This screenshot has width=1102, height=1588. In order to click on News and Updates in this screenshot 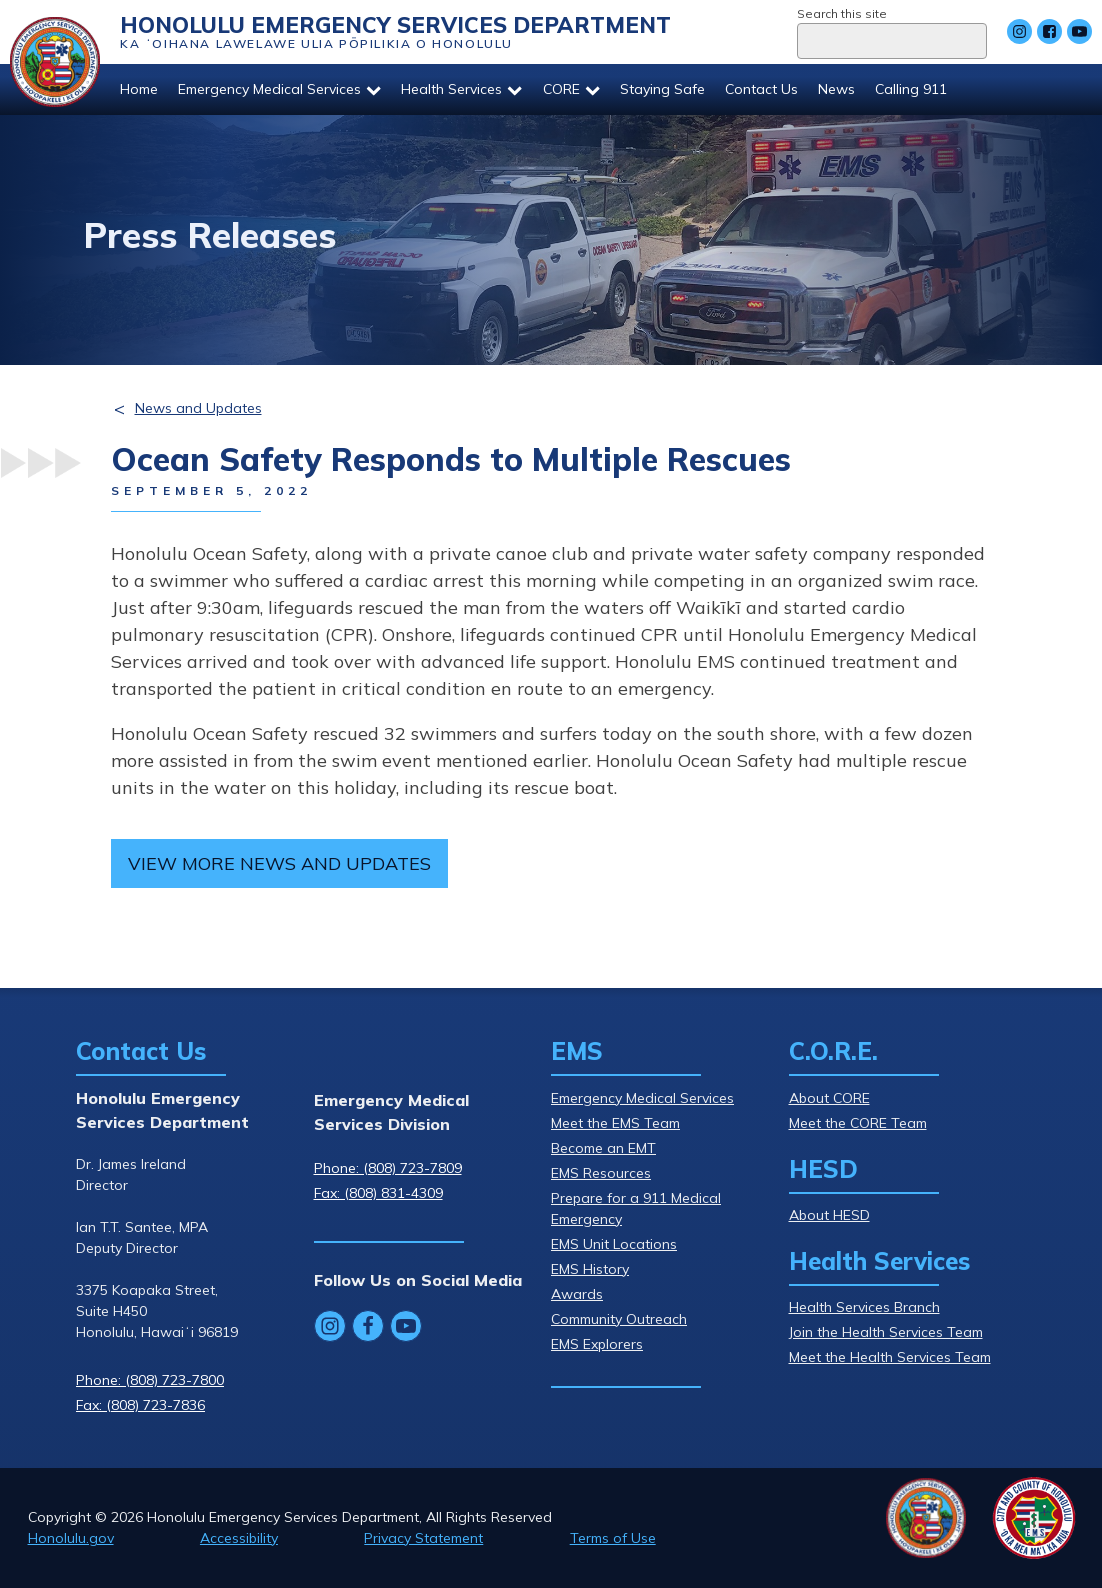, I will do `click(198, 408)`.